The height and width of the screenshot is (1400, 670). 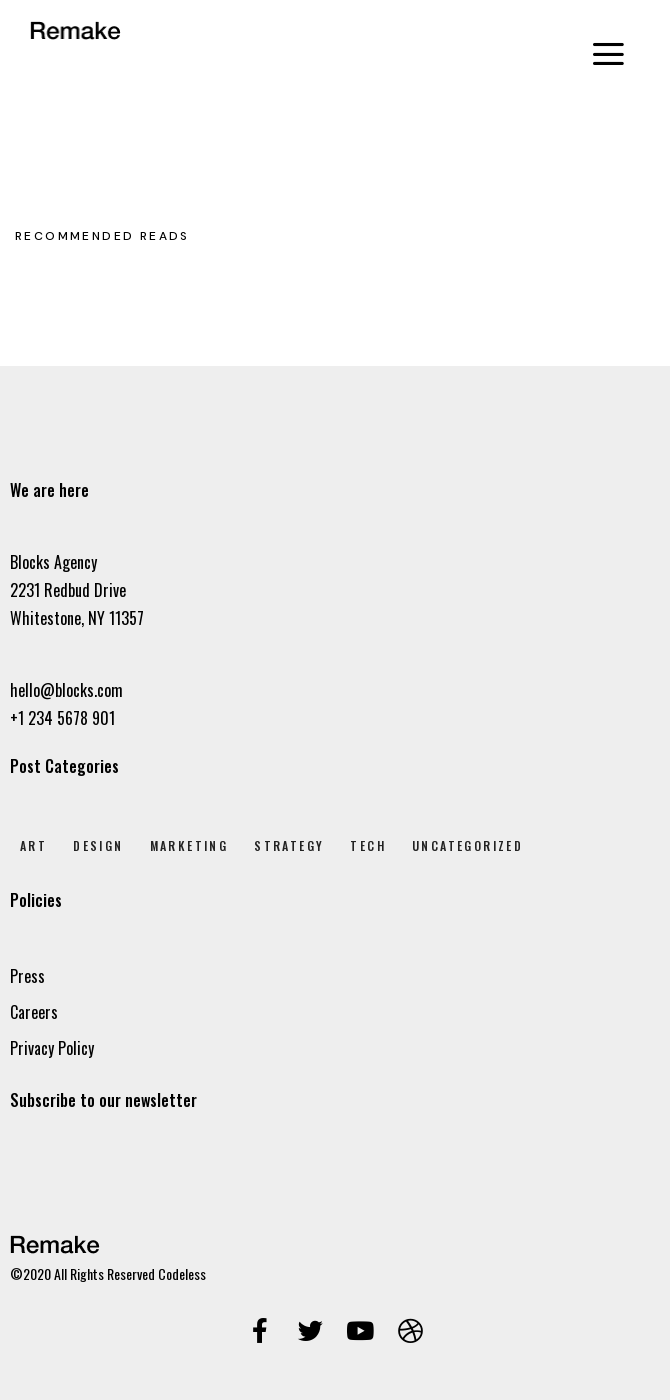 What do you see at coordinates (34, 1012) in the screenshot?
I see `Careers` at bounding box center [34, 1012].